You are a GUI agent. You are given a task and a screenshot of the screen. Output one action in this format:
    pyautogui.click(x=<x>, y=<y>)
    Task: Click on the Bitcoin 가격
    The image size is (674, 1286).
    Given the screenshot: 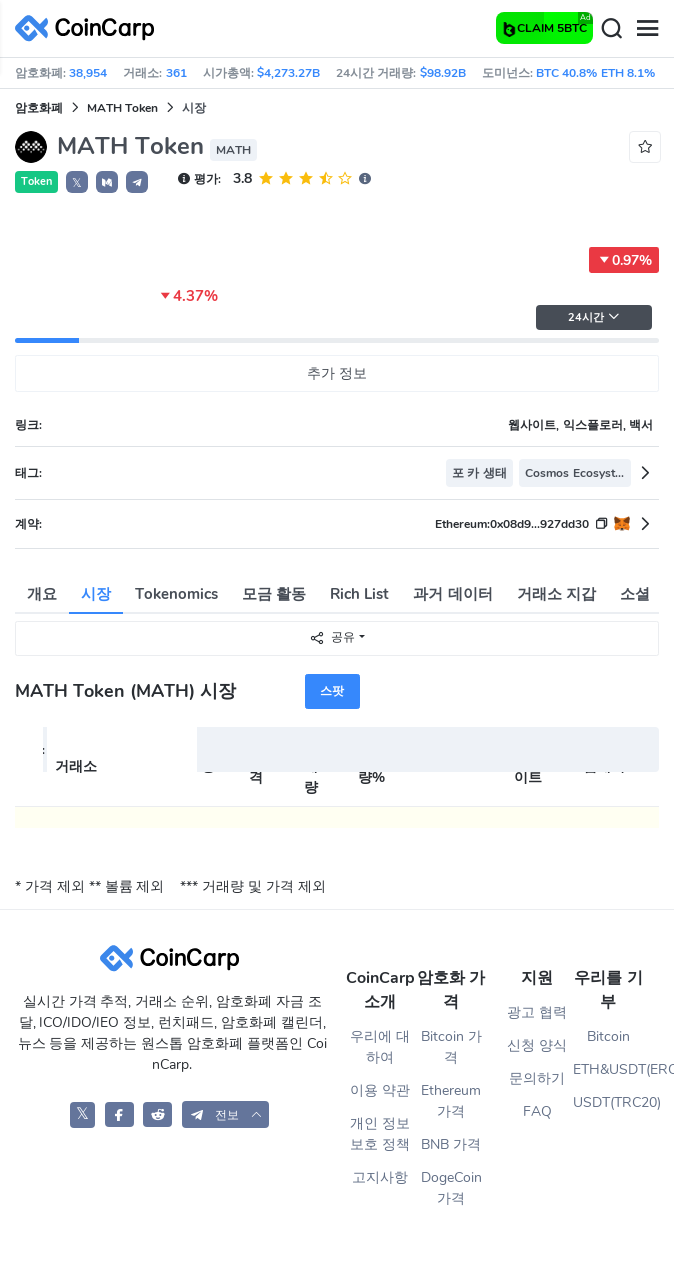 What is the action you would take?
    pyautogui.click(x=451, y=1047)
    